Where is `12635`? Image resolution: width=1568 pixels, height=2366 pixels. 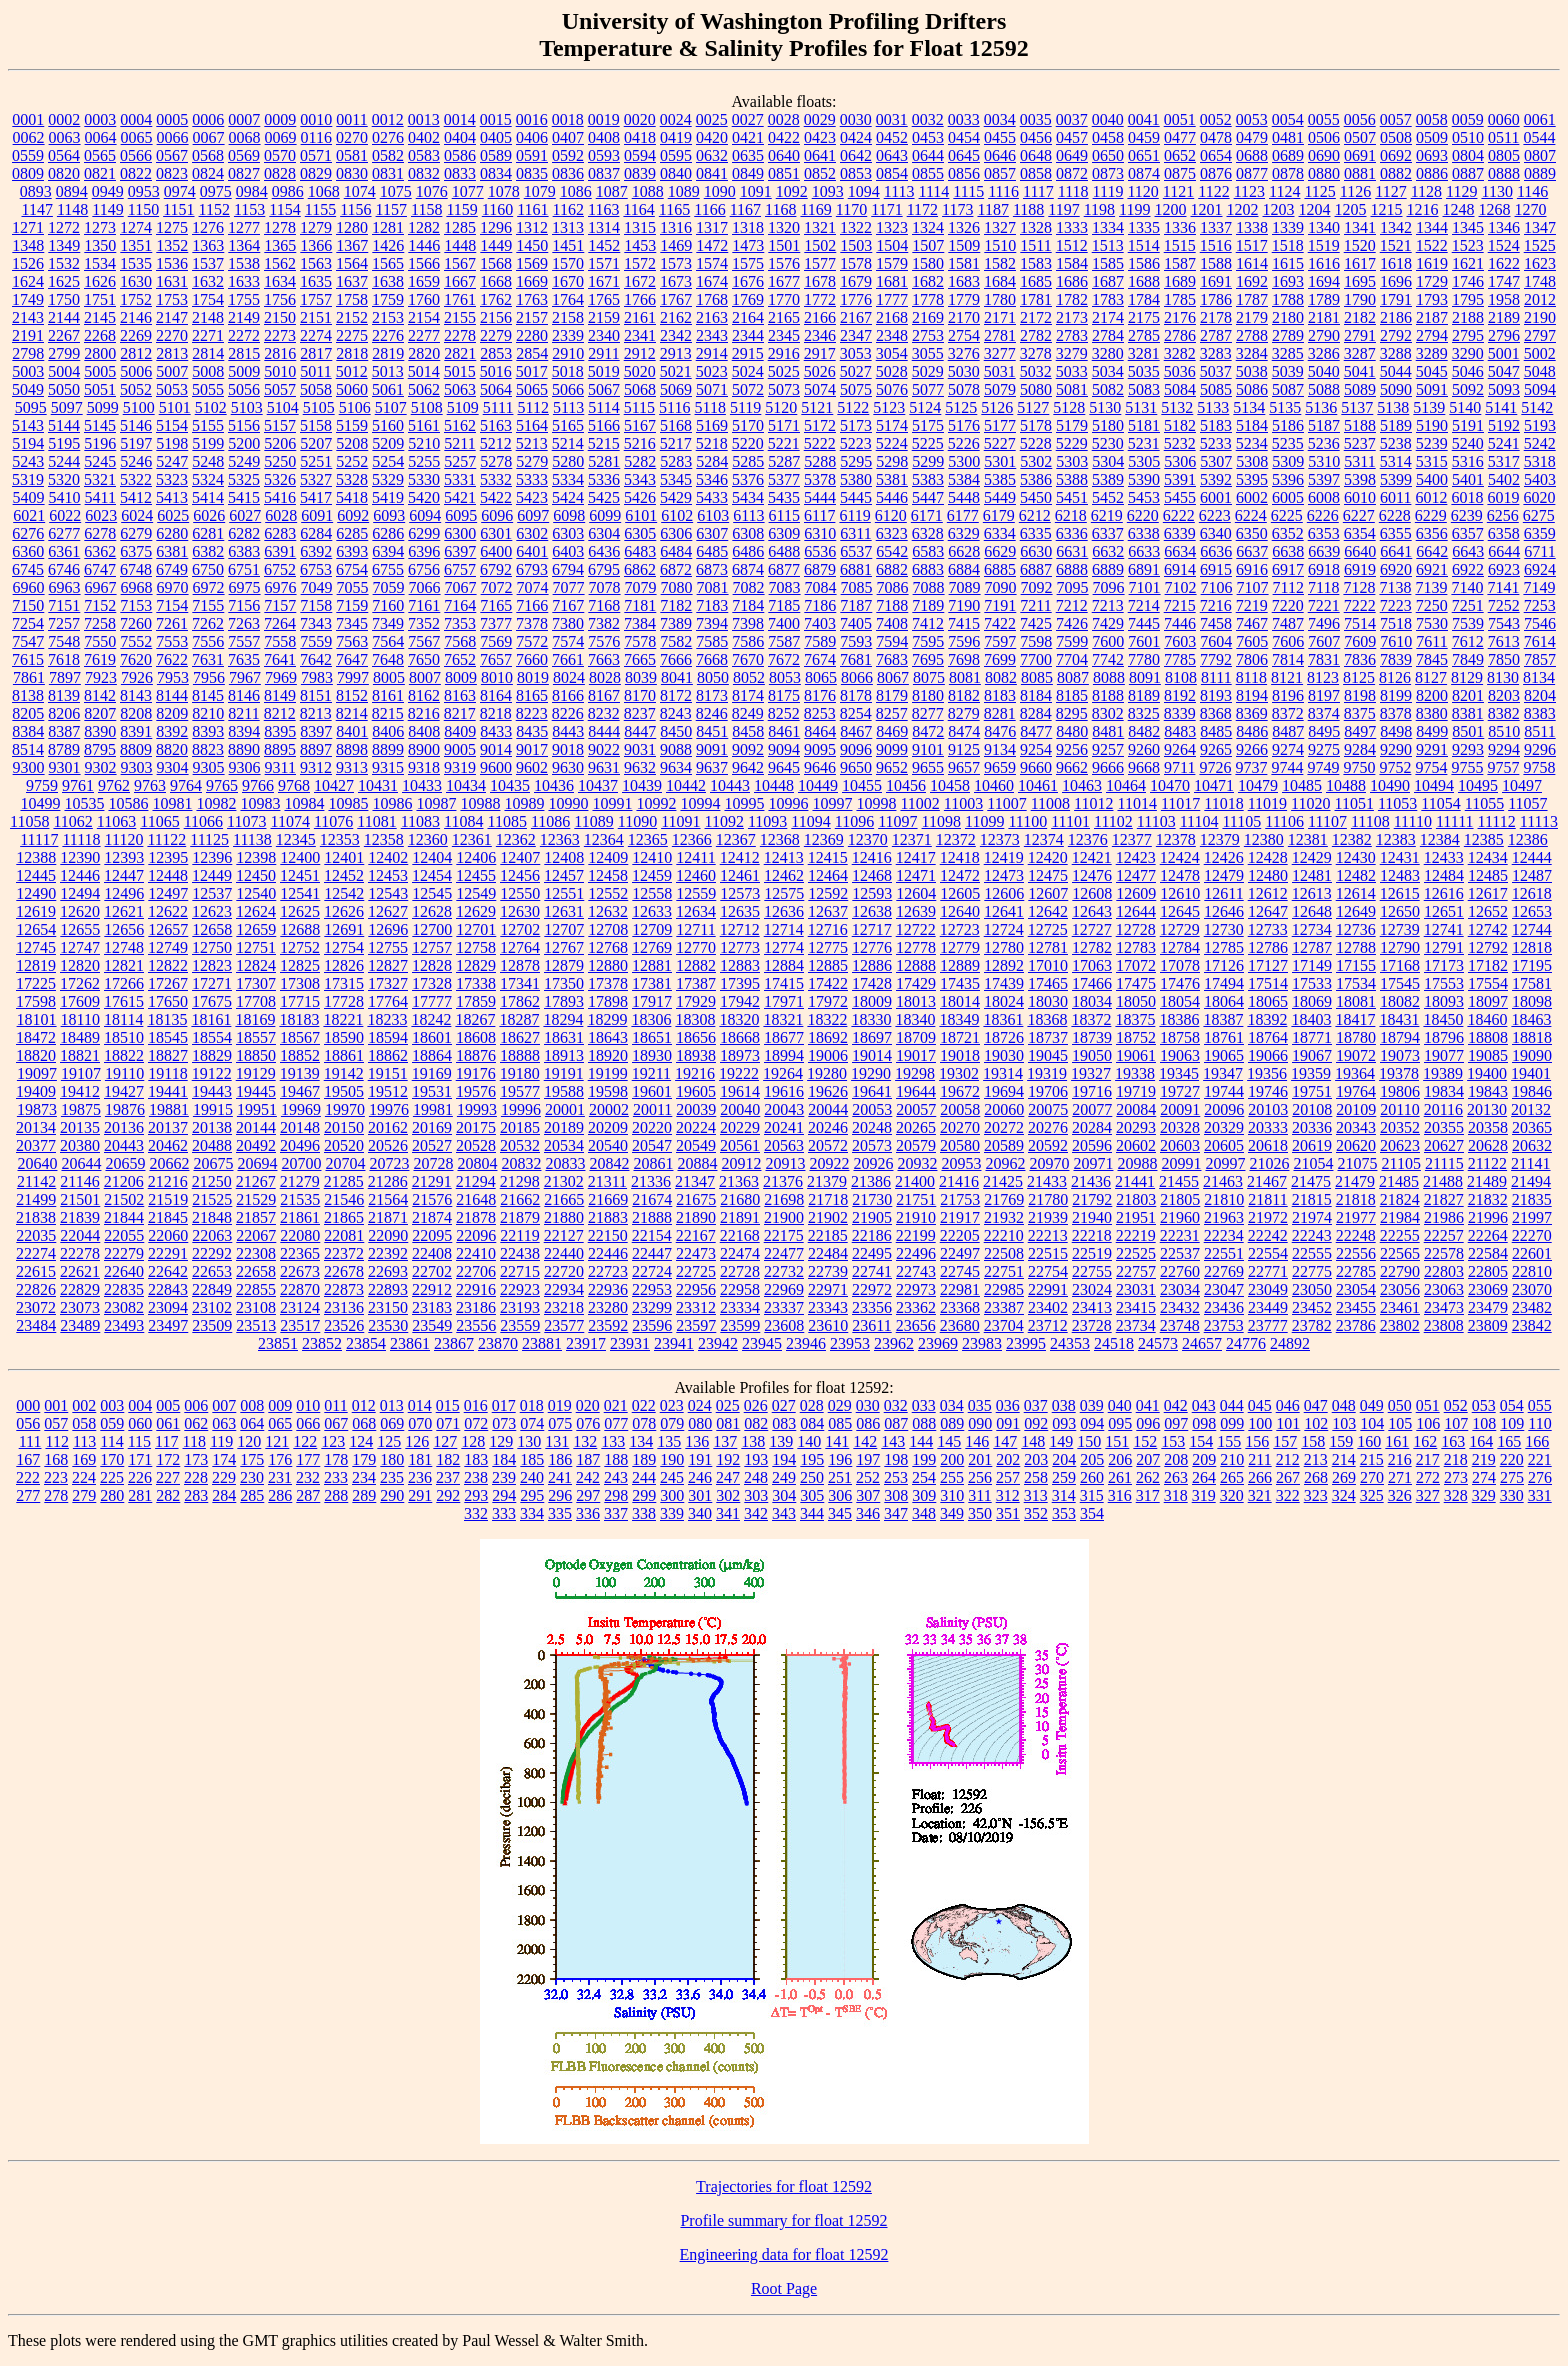
12635 is located at coordinates (740, 911).